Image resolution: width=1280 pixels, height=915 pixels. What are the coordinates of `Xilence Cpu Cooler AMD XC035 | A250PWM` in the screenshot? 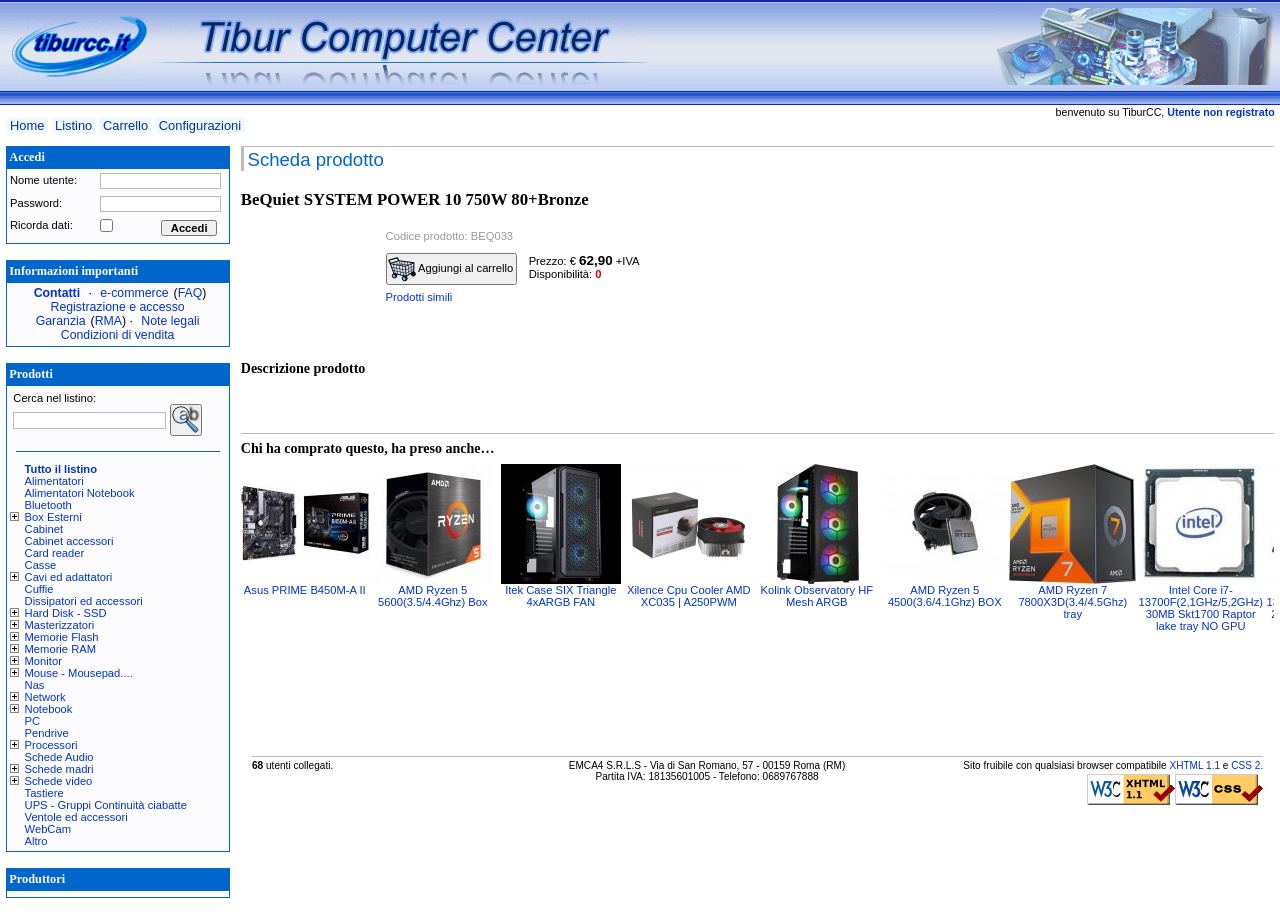 It's located at (689, 596).